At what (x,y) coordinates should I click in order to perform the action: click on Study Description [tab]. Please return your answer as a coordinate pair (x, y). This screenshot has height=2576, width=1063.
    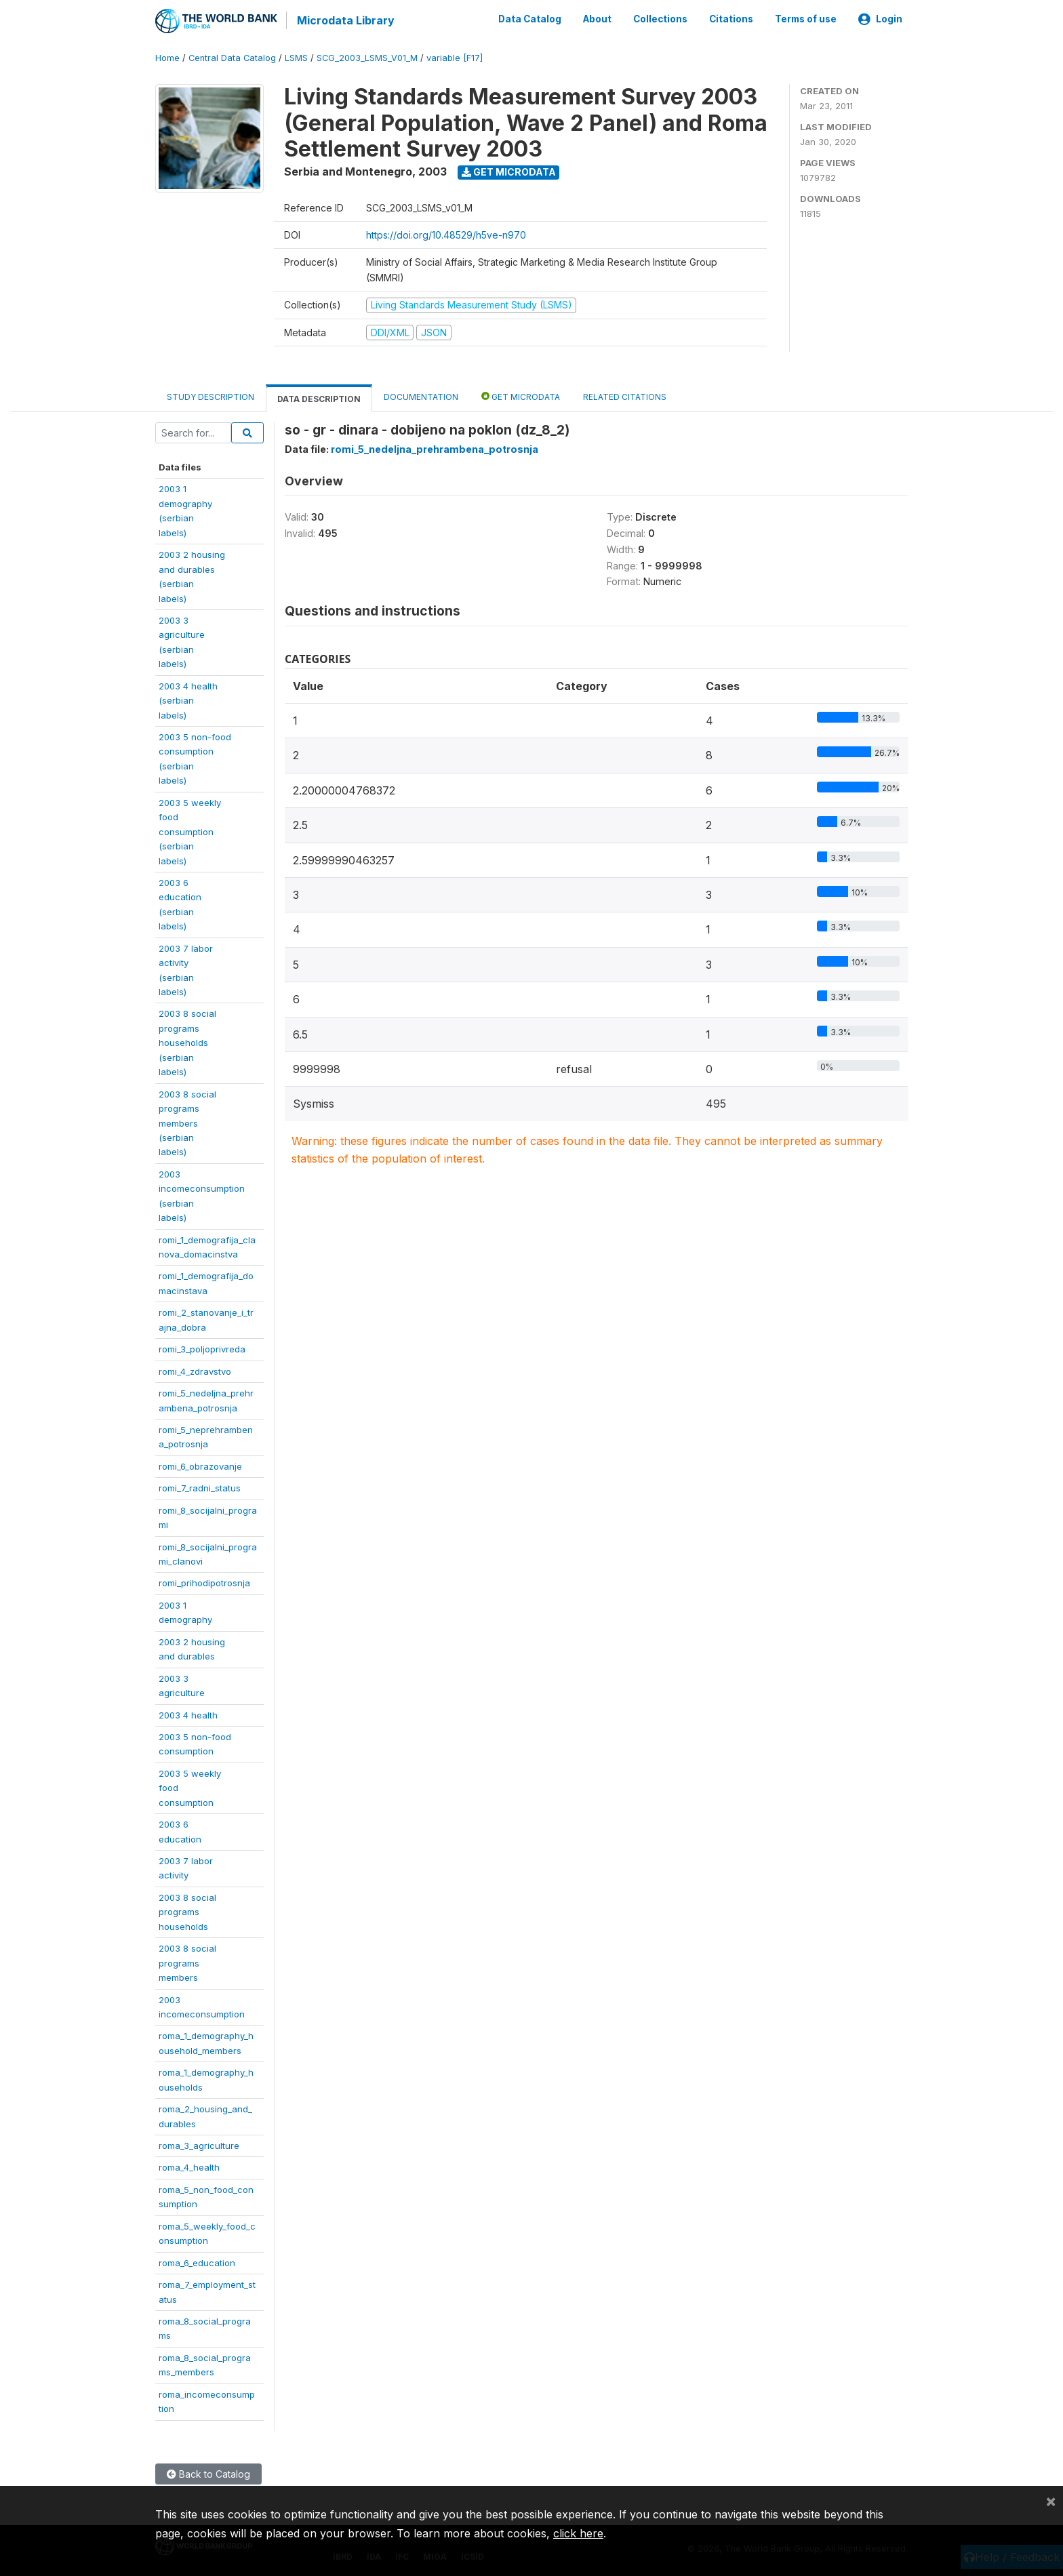
    Looking at the image, I should click on (210, 396).